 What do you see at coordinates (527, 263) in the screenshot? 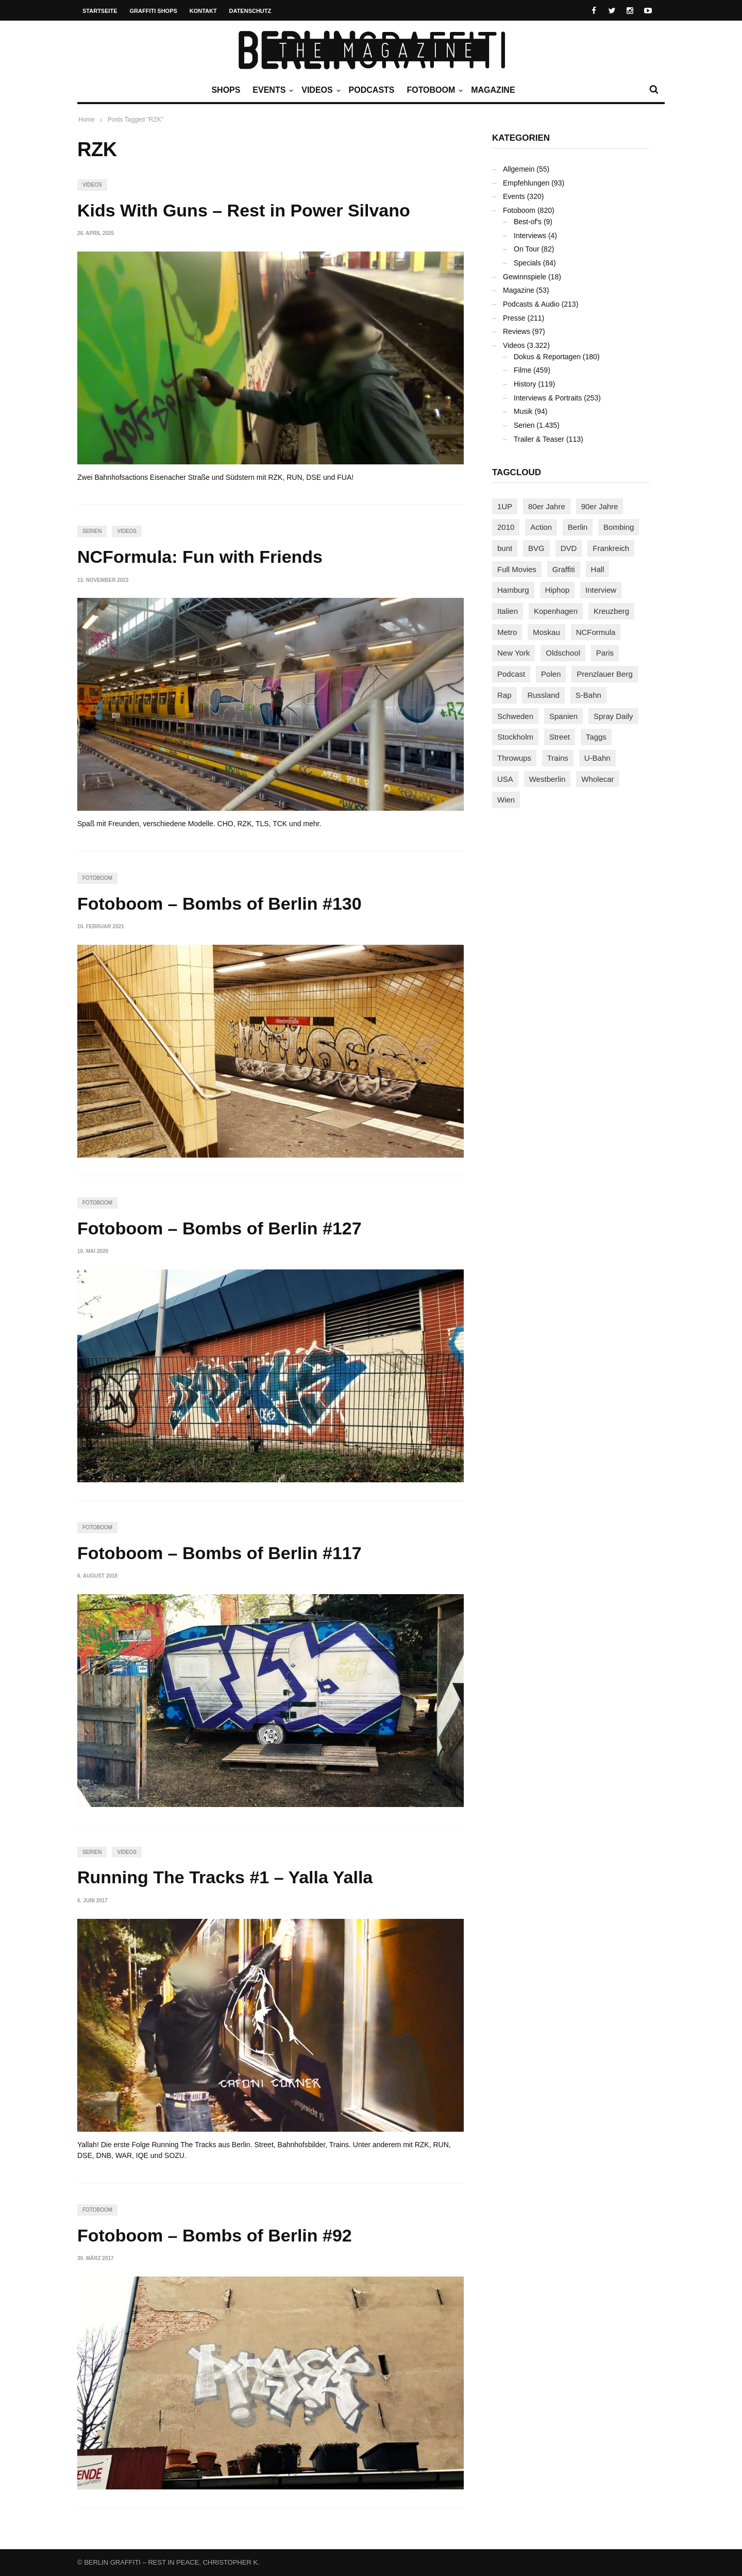
I see `Specials` at bounding box center [527, 263].